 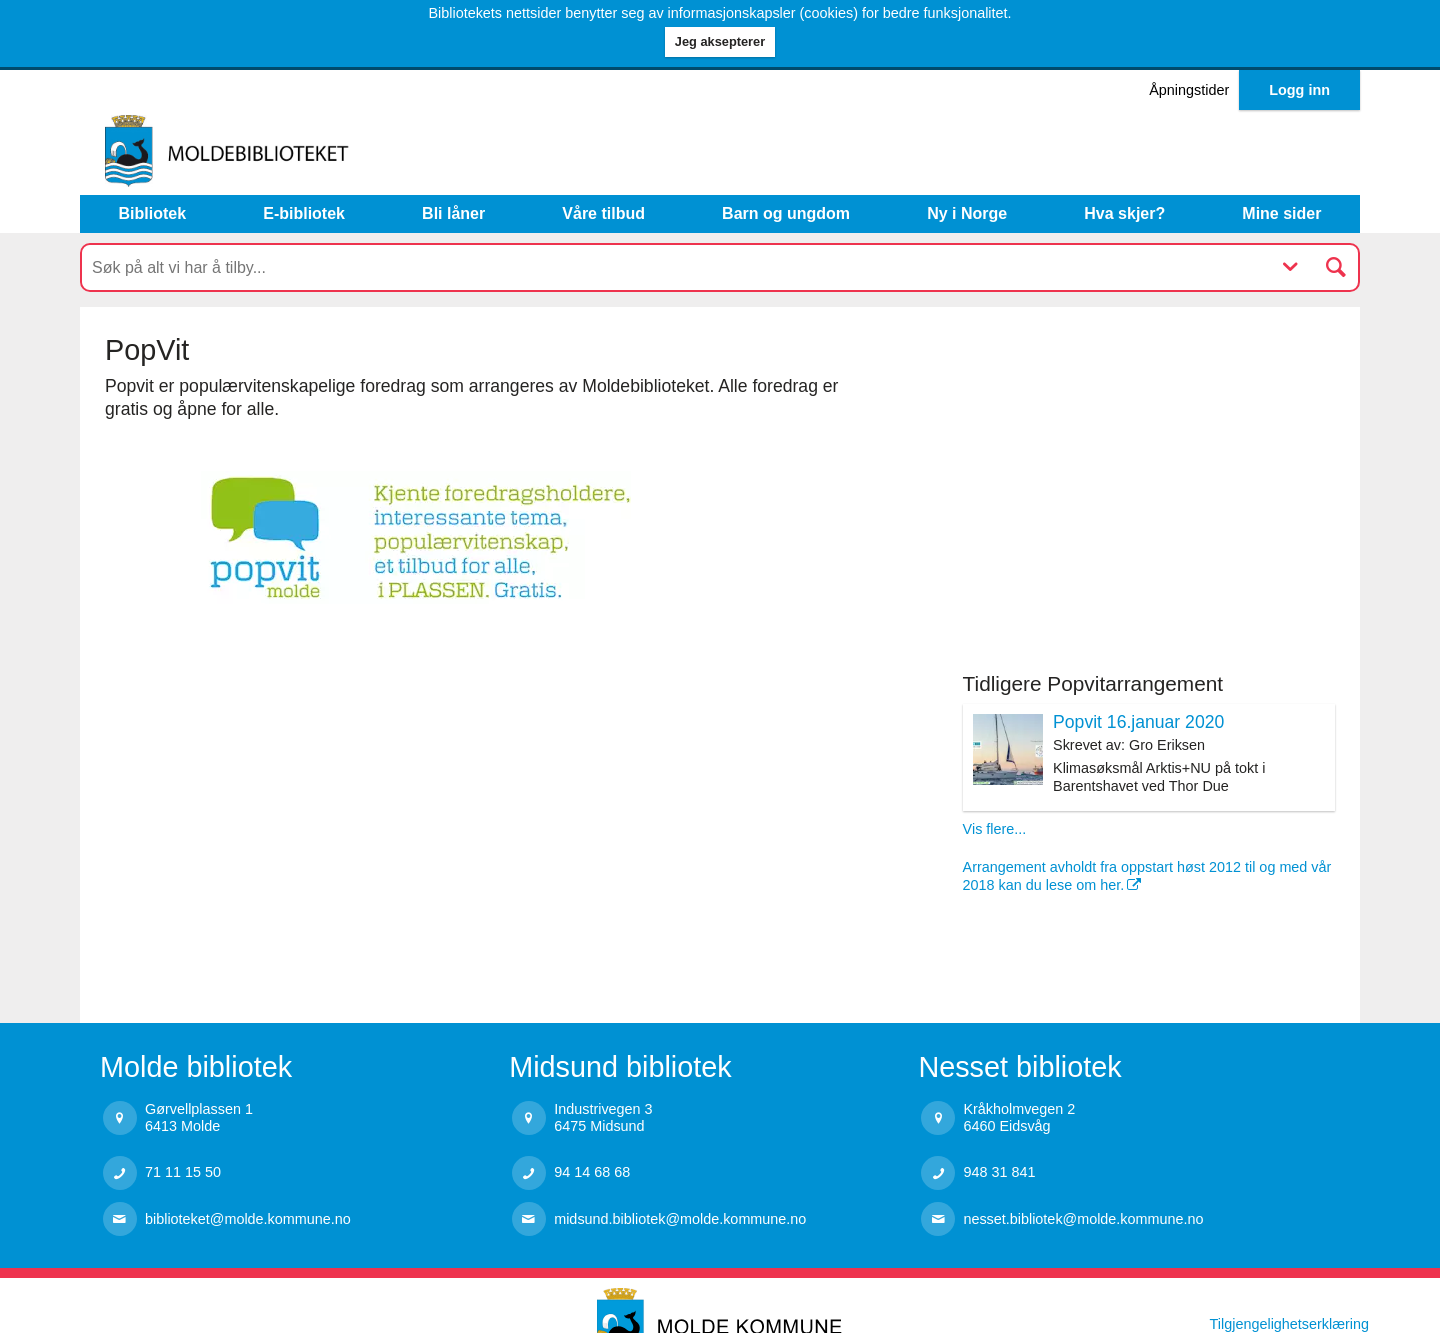 What do you see at coordinates (786, 213) in the screenshot?
I see `Barn og ungdom [button]` at bounding box center [786, 213].